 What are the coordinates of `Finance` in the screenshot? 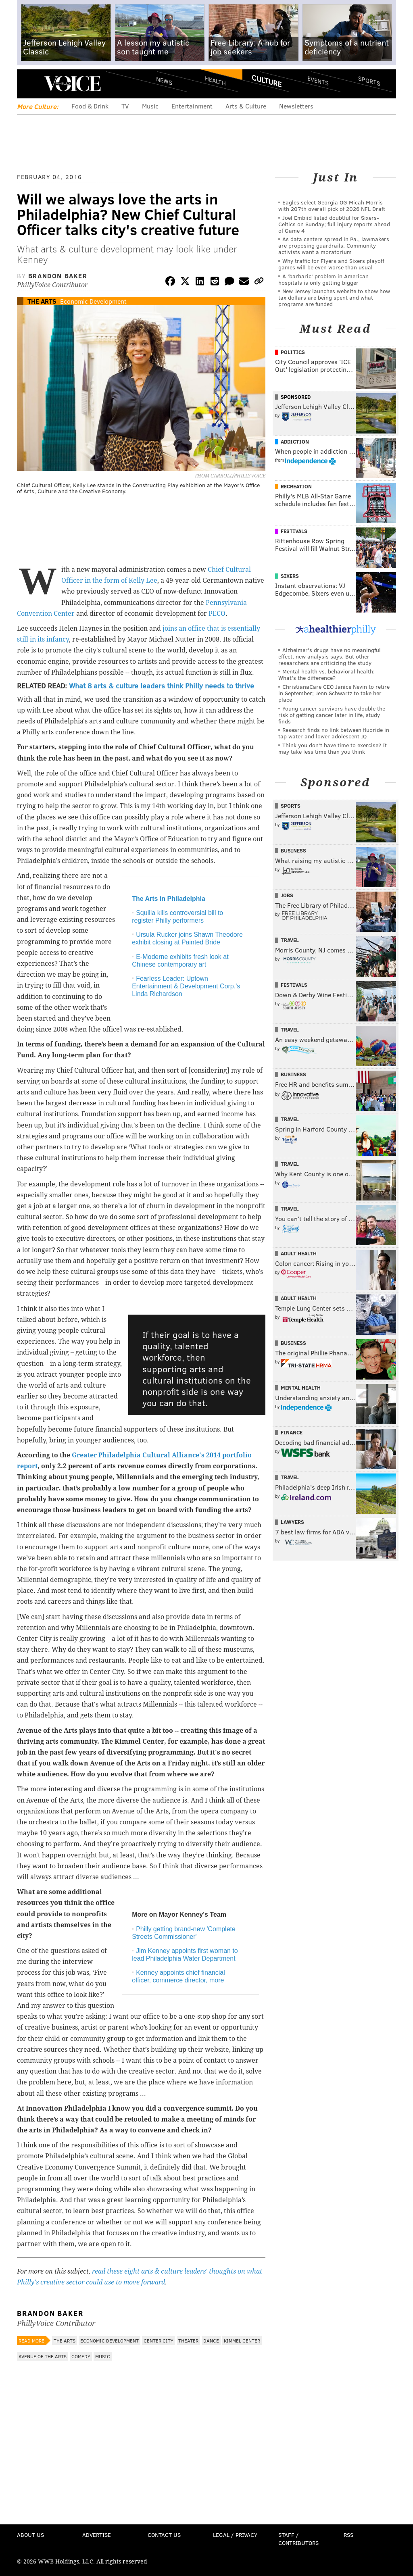 It's located at (291, 1432).